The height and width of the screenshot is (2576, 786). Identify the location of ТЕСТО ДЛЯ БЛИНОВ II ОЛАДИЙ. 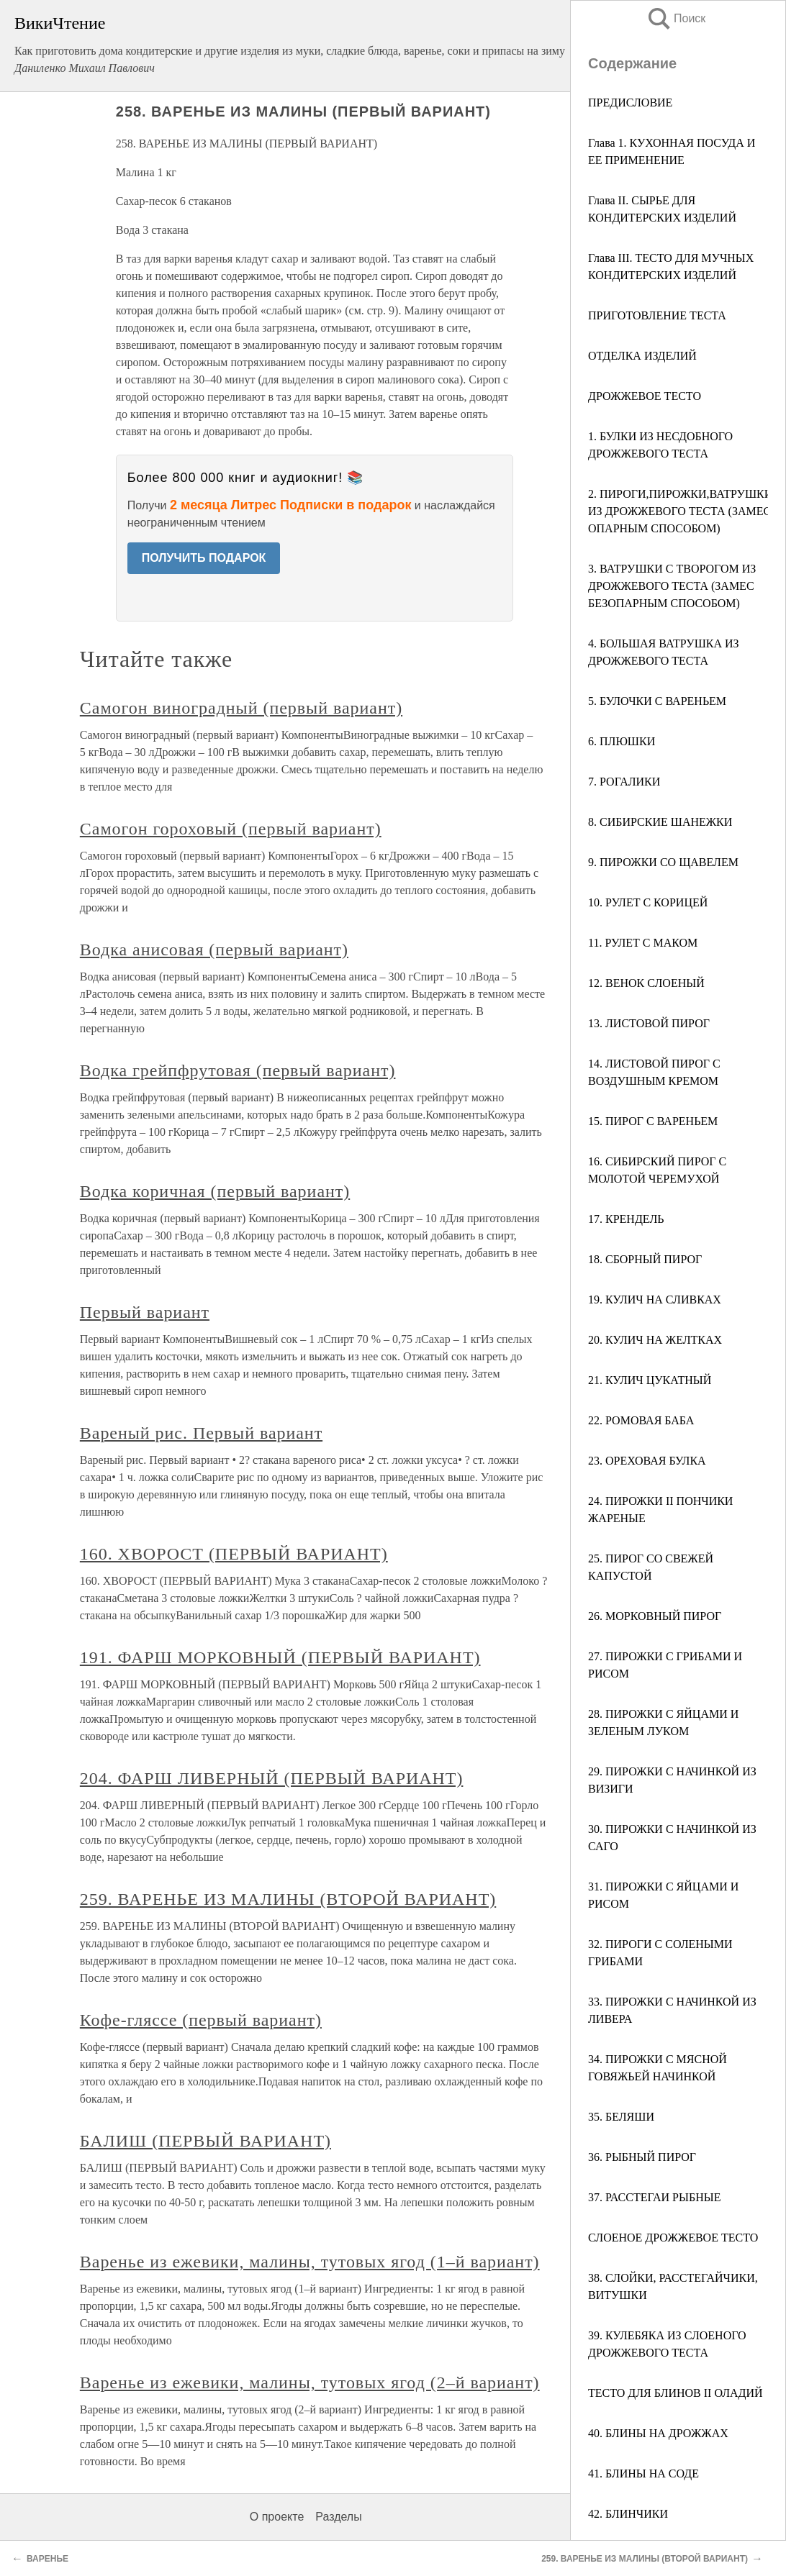
(675, 2393).